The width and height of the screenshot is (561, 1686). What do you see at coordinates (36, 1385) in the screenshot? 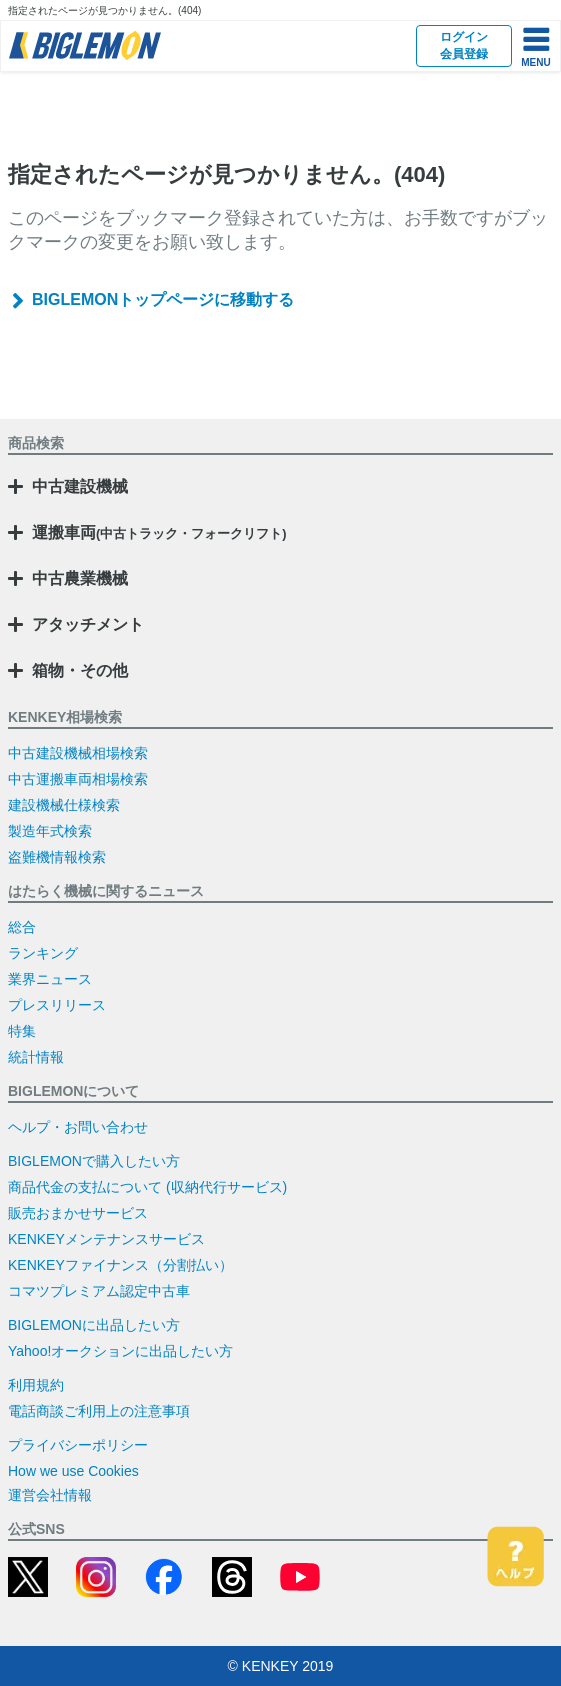
I see `利用規約` at bounding box center [36, 1385].